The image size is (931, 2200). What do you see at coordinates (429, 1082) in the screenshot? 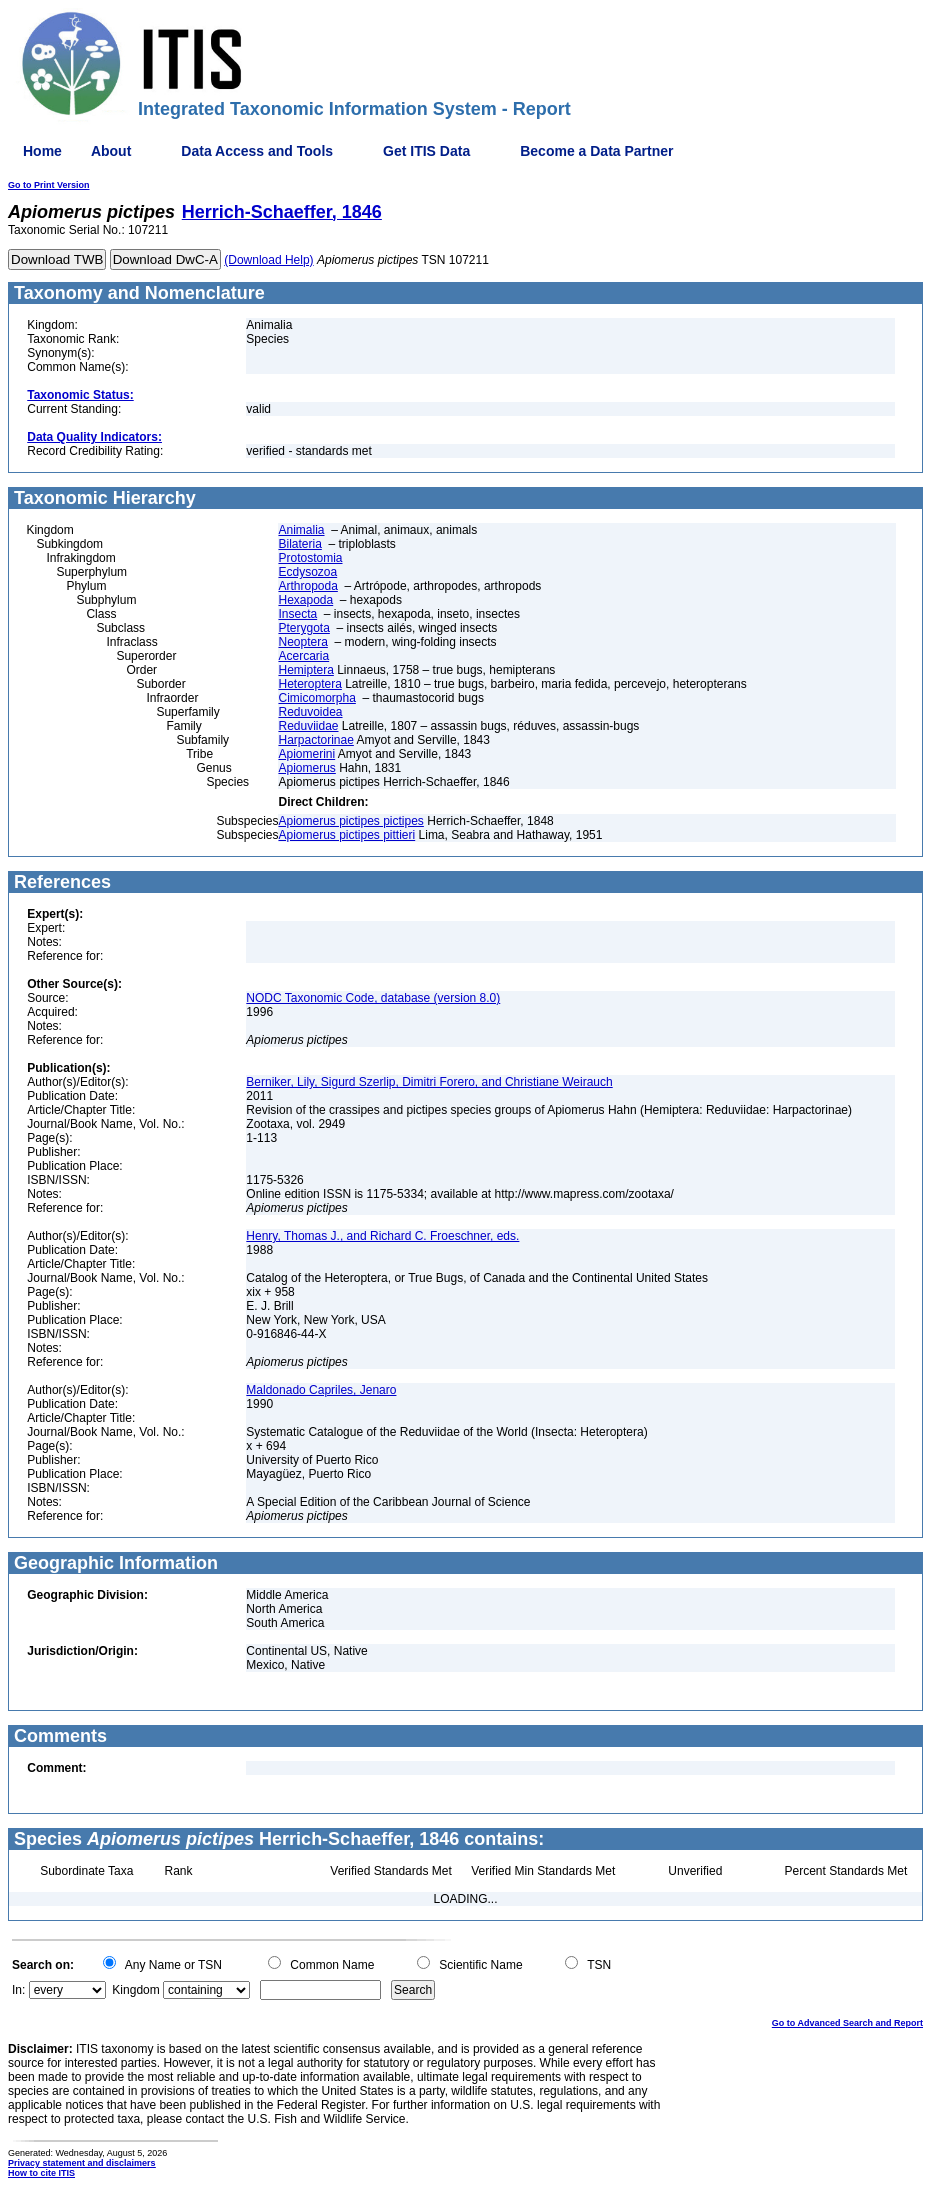
I see `Berniker, Lily, Sigurd Szerlip, Dimitri Forero, and Christiane Weirauch` at bounding box center [429, 1082].